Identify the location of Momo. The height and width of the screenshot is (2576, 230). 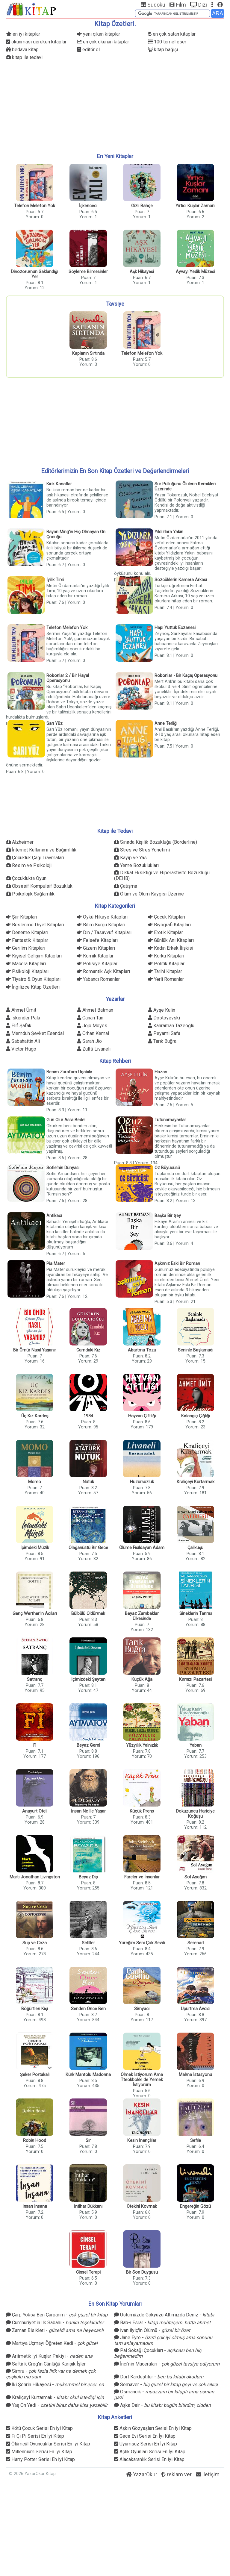
(34, 1481).